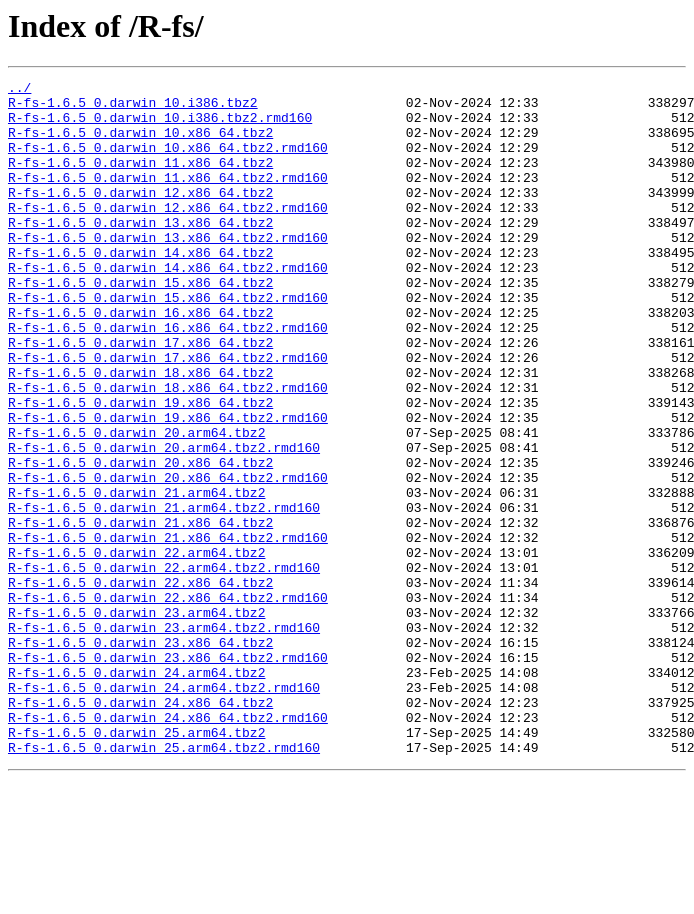 The height and width of the screenshot is (914, 694). Describe the element at coordinates (168, 774) in the screenshot. I see `R-fs-1.6.5_0.darwin_23.x86_64.tbz2.rmd160` at that location.